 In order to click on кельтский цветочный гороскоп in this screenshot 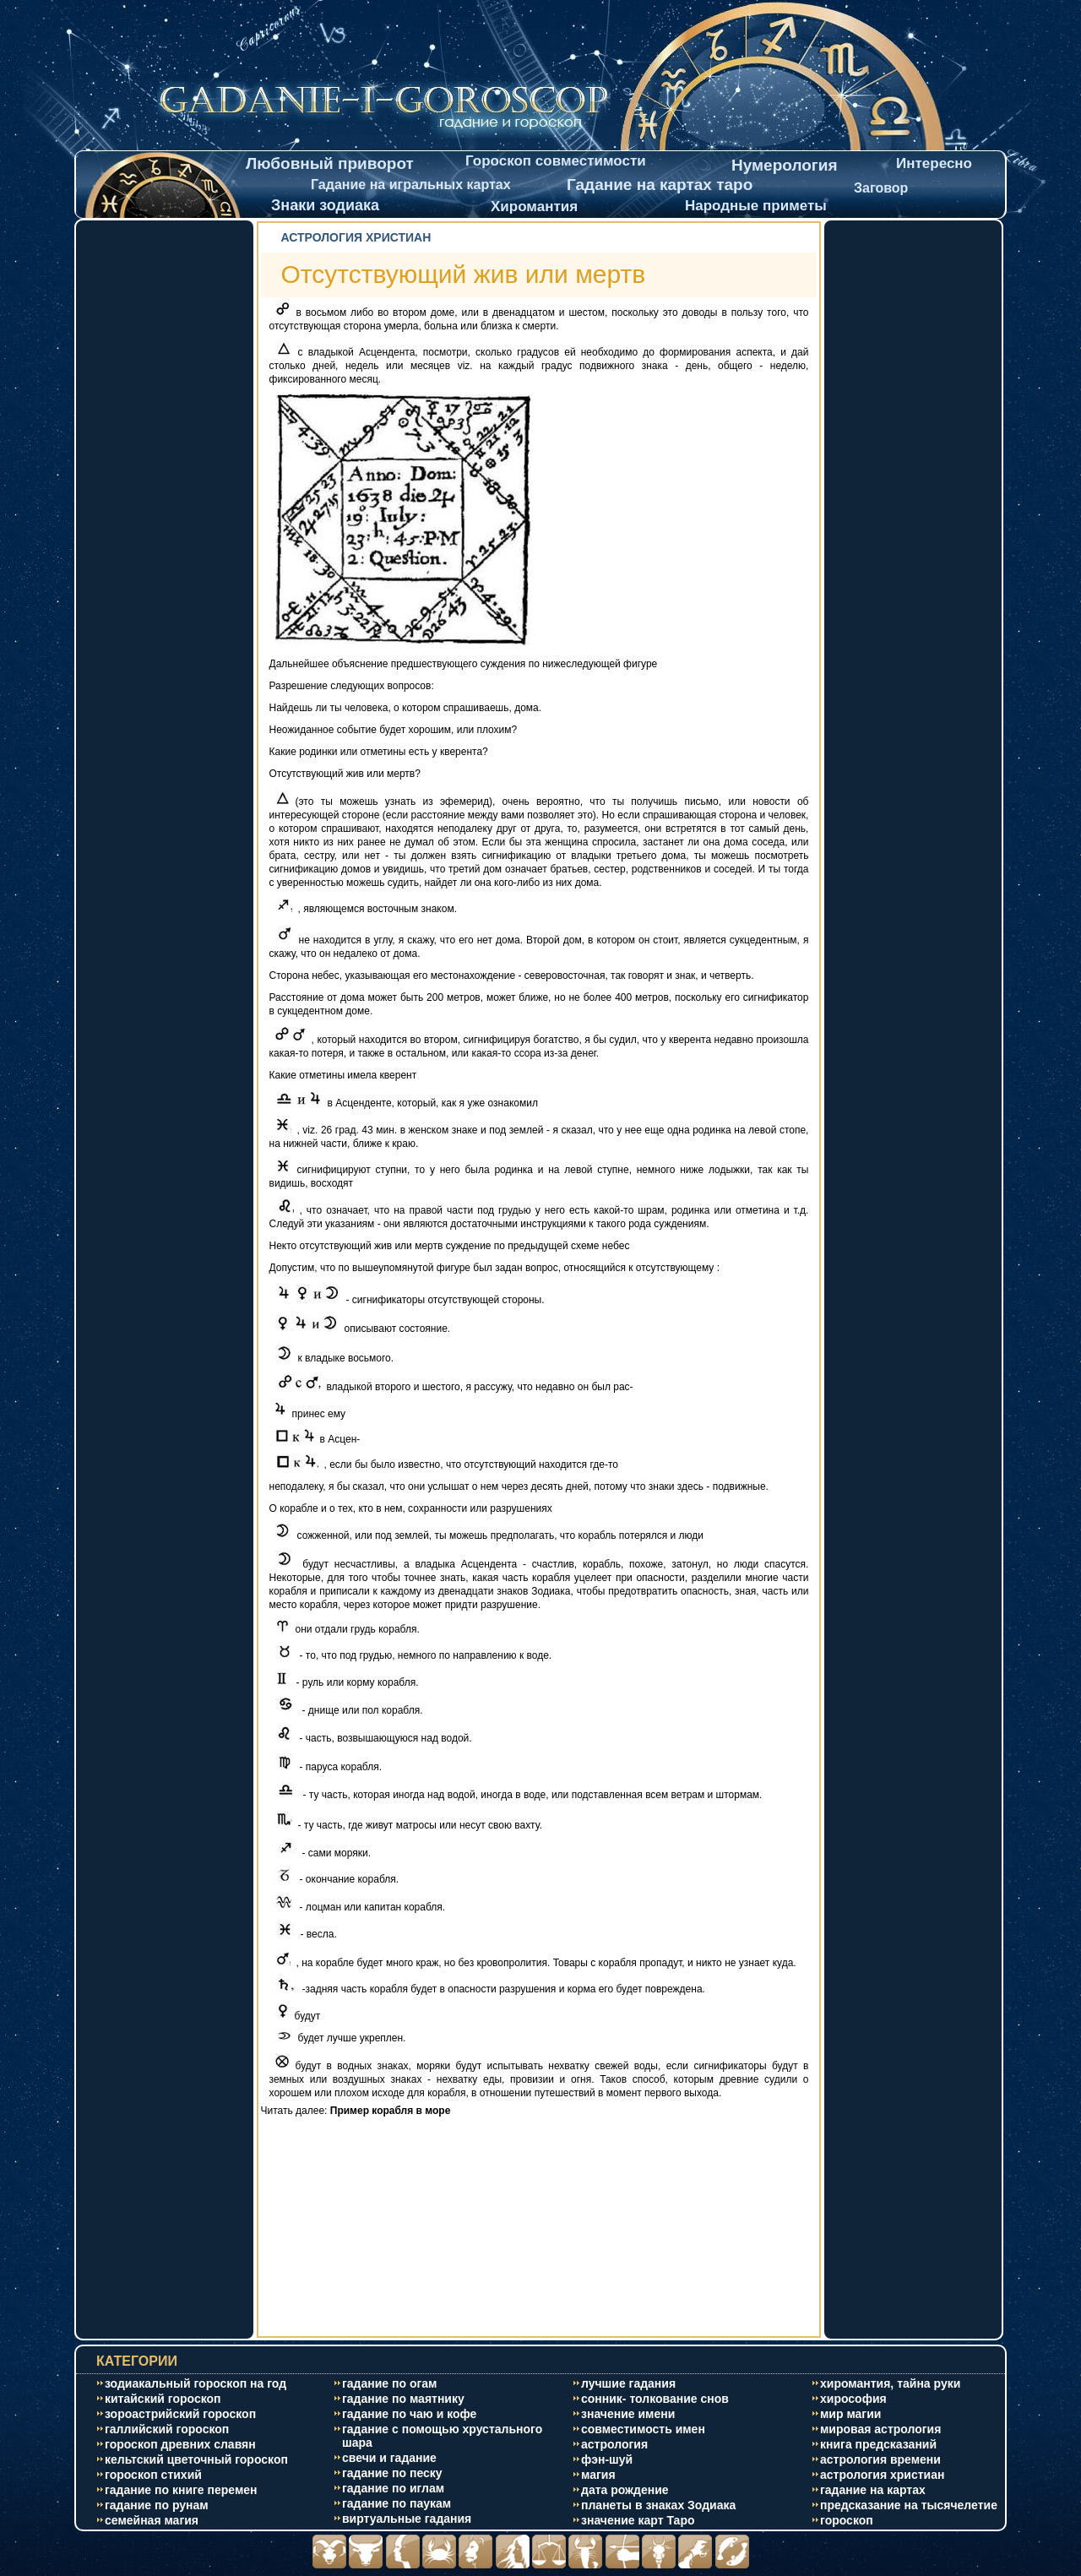, I will do `click(196, 2459)`.